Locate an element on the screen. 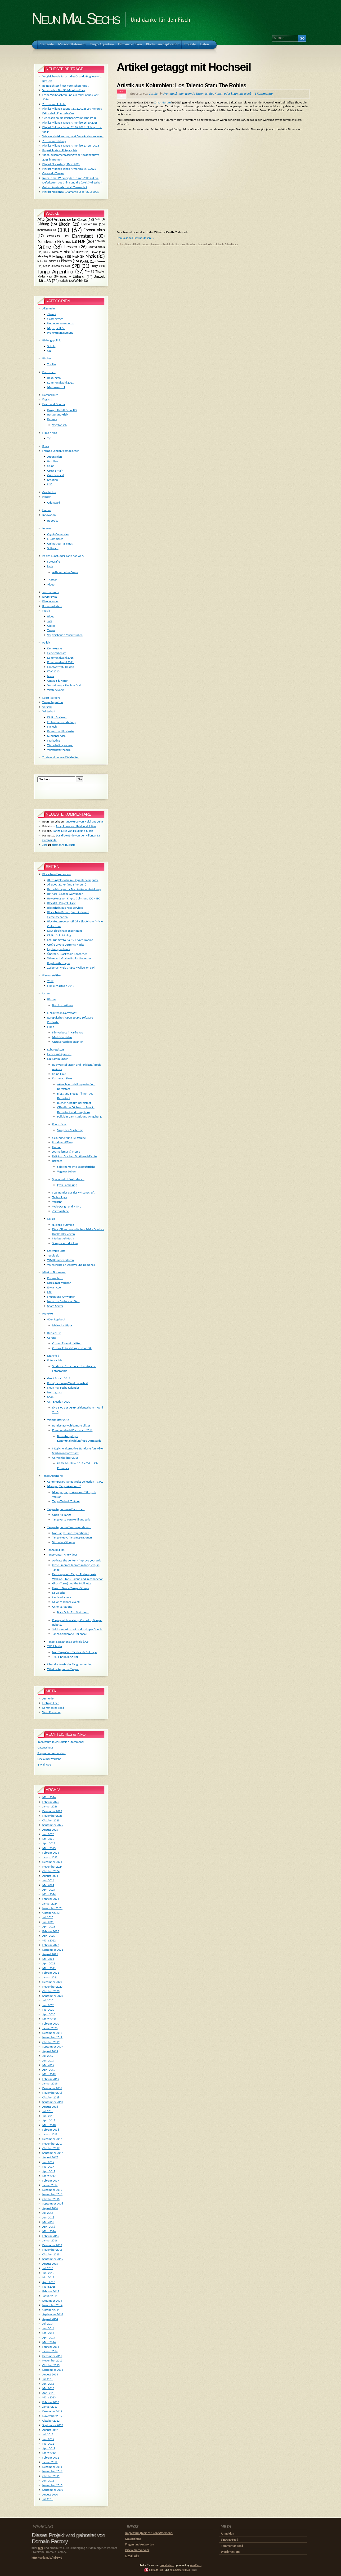 Image resolution: width=341 pixels, height=2576 pixels. Dezember 2018 is located at coordinates (52, 2088).